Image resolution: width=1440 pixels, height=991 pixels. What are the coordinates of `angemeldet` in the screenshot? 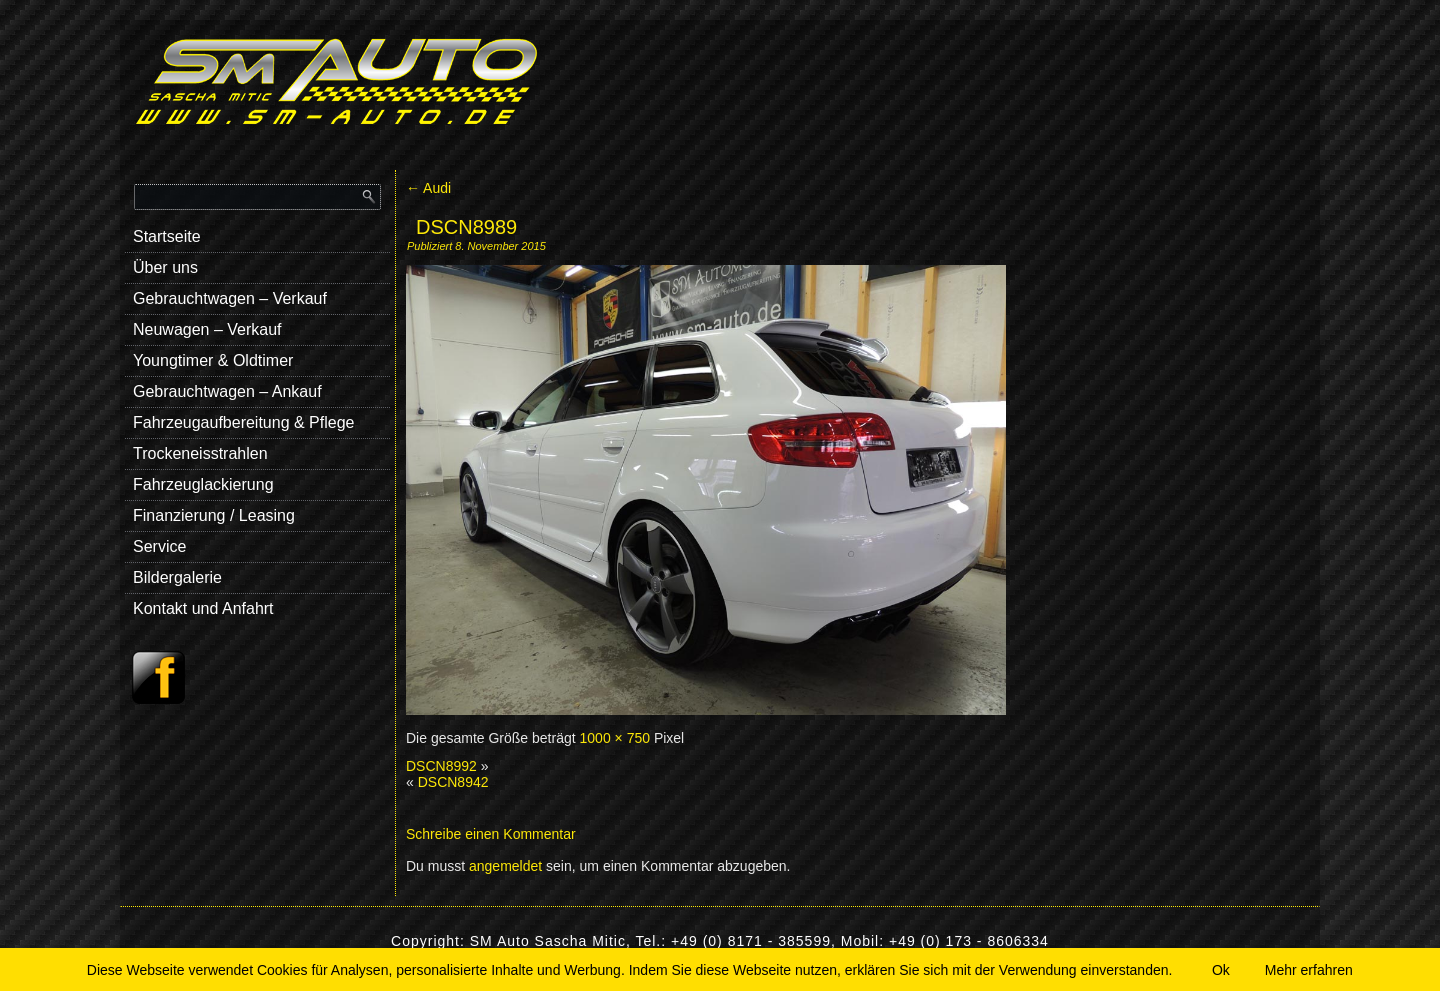 It's located at (505, 866).